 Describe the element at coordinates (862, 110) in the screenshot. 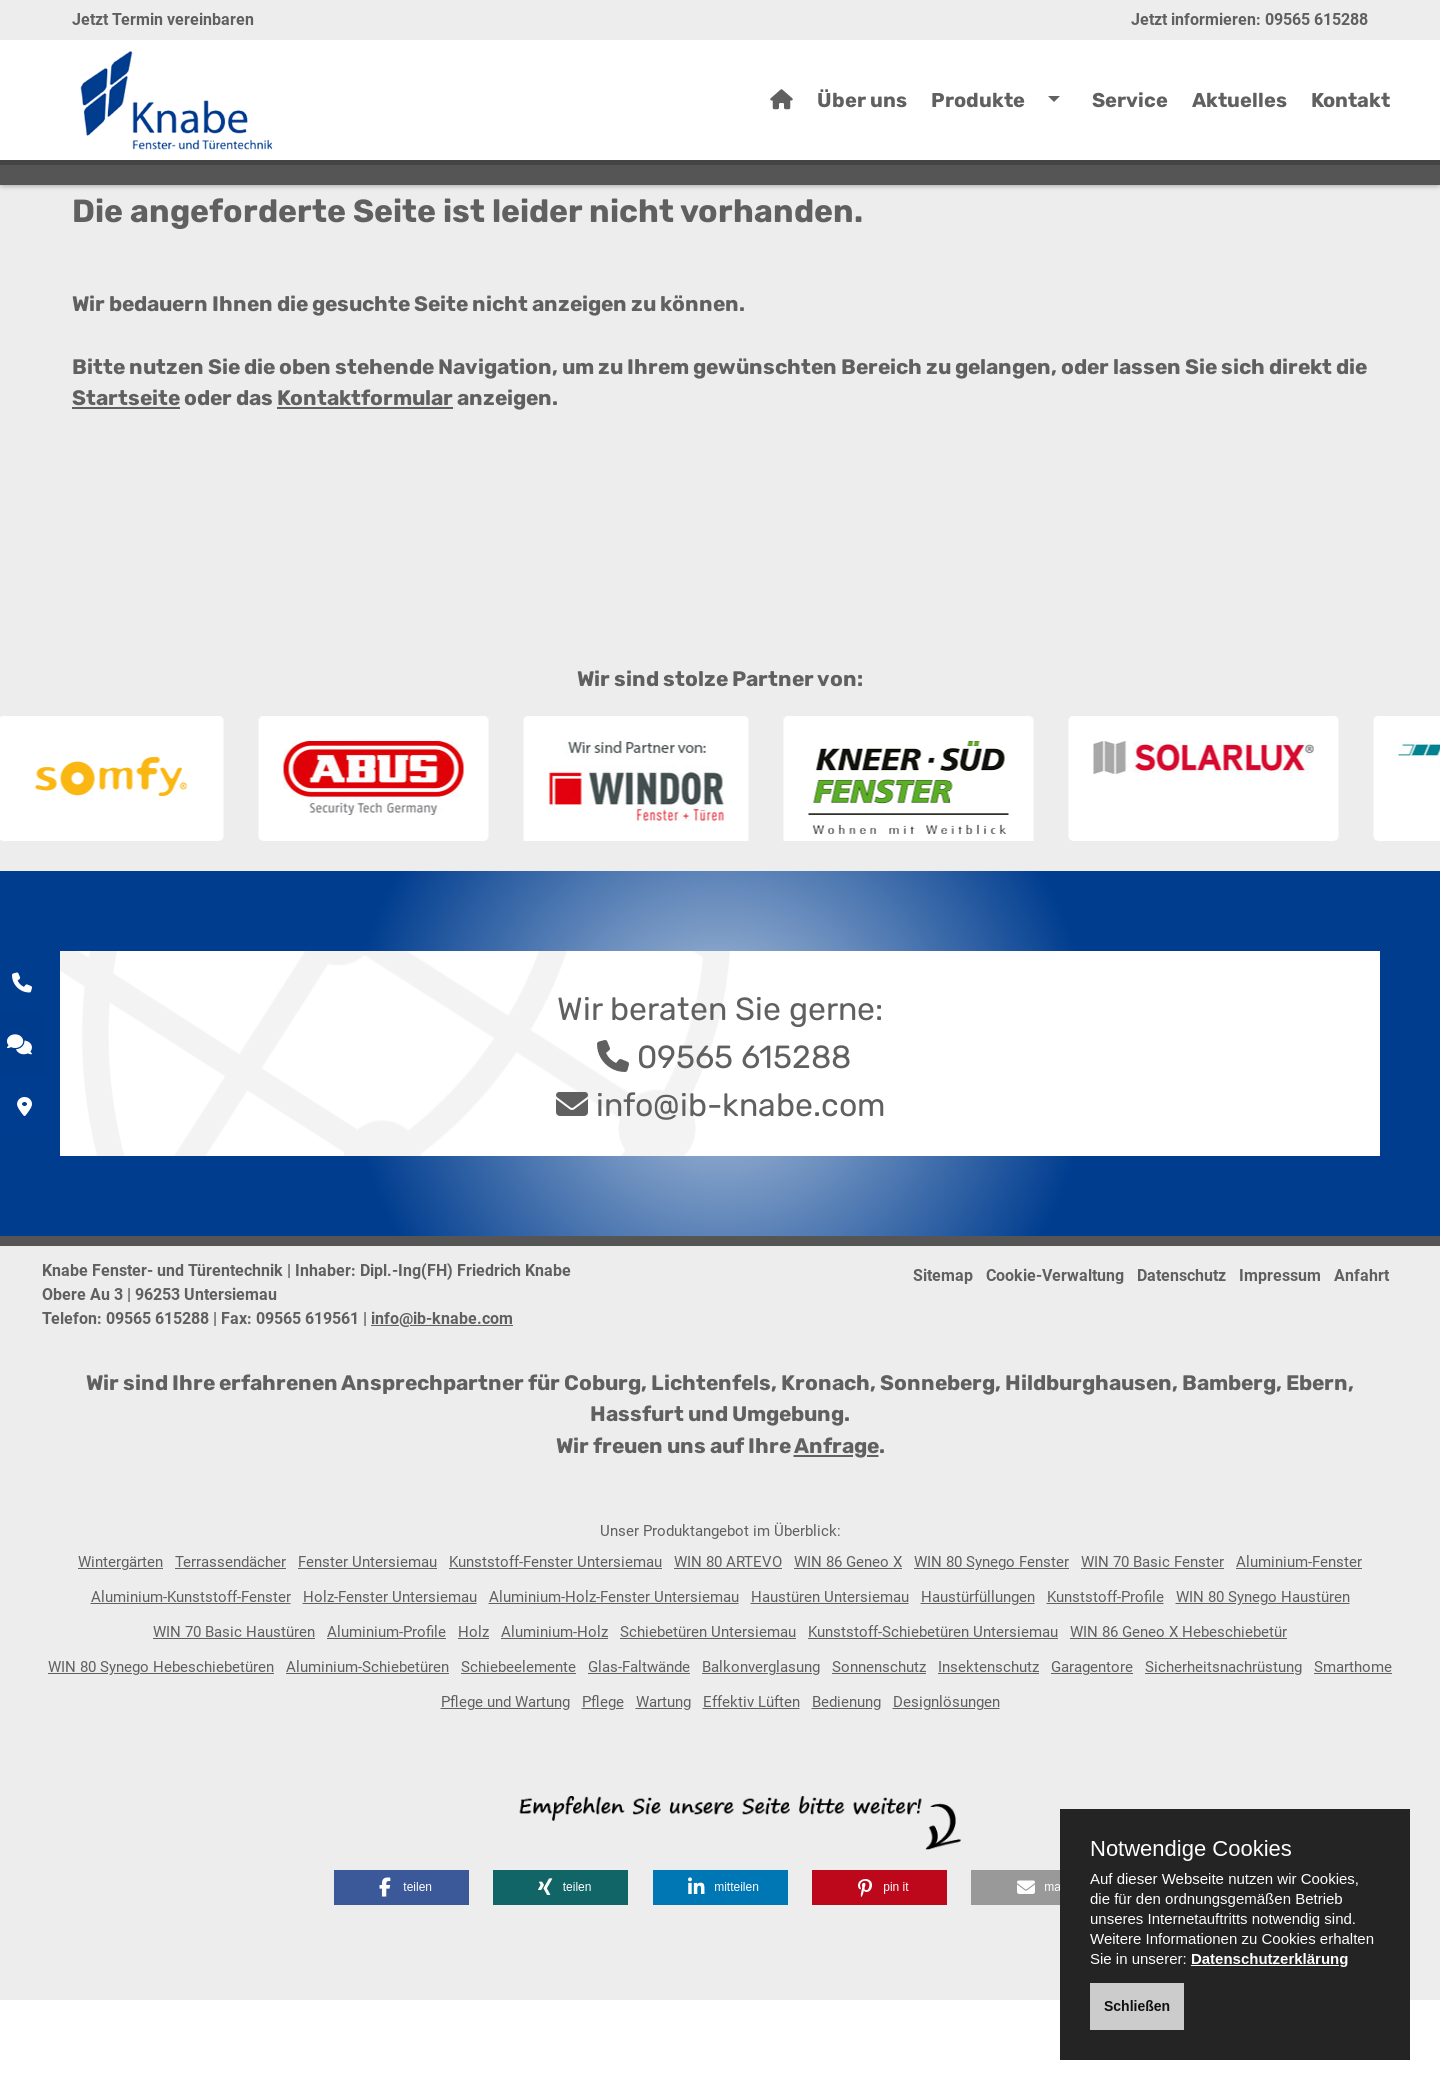

I see `Über uns` at that location.